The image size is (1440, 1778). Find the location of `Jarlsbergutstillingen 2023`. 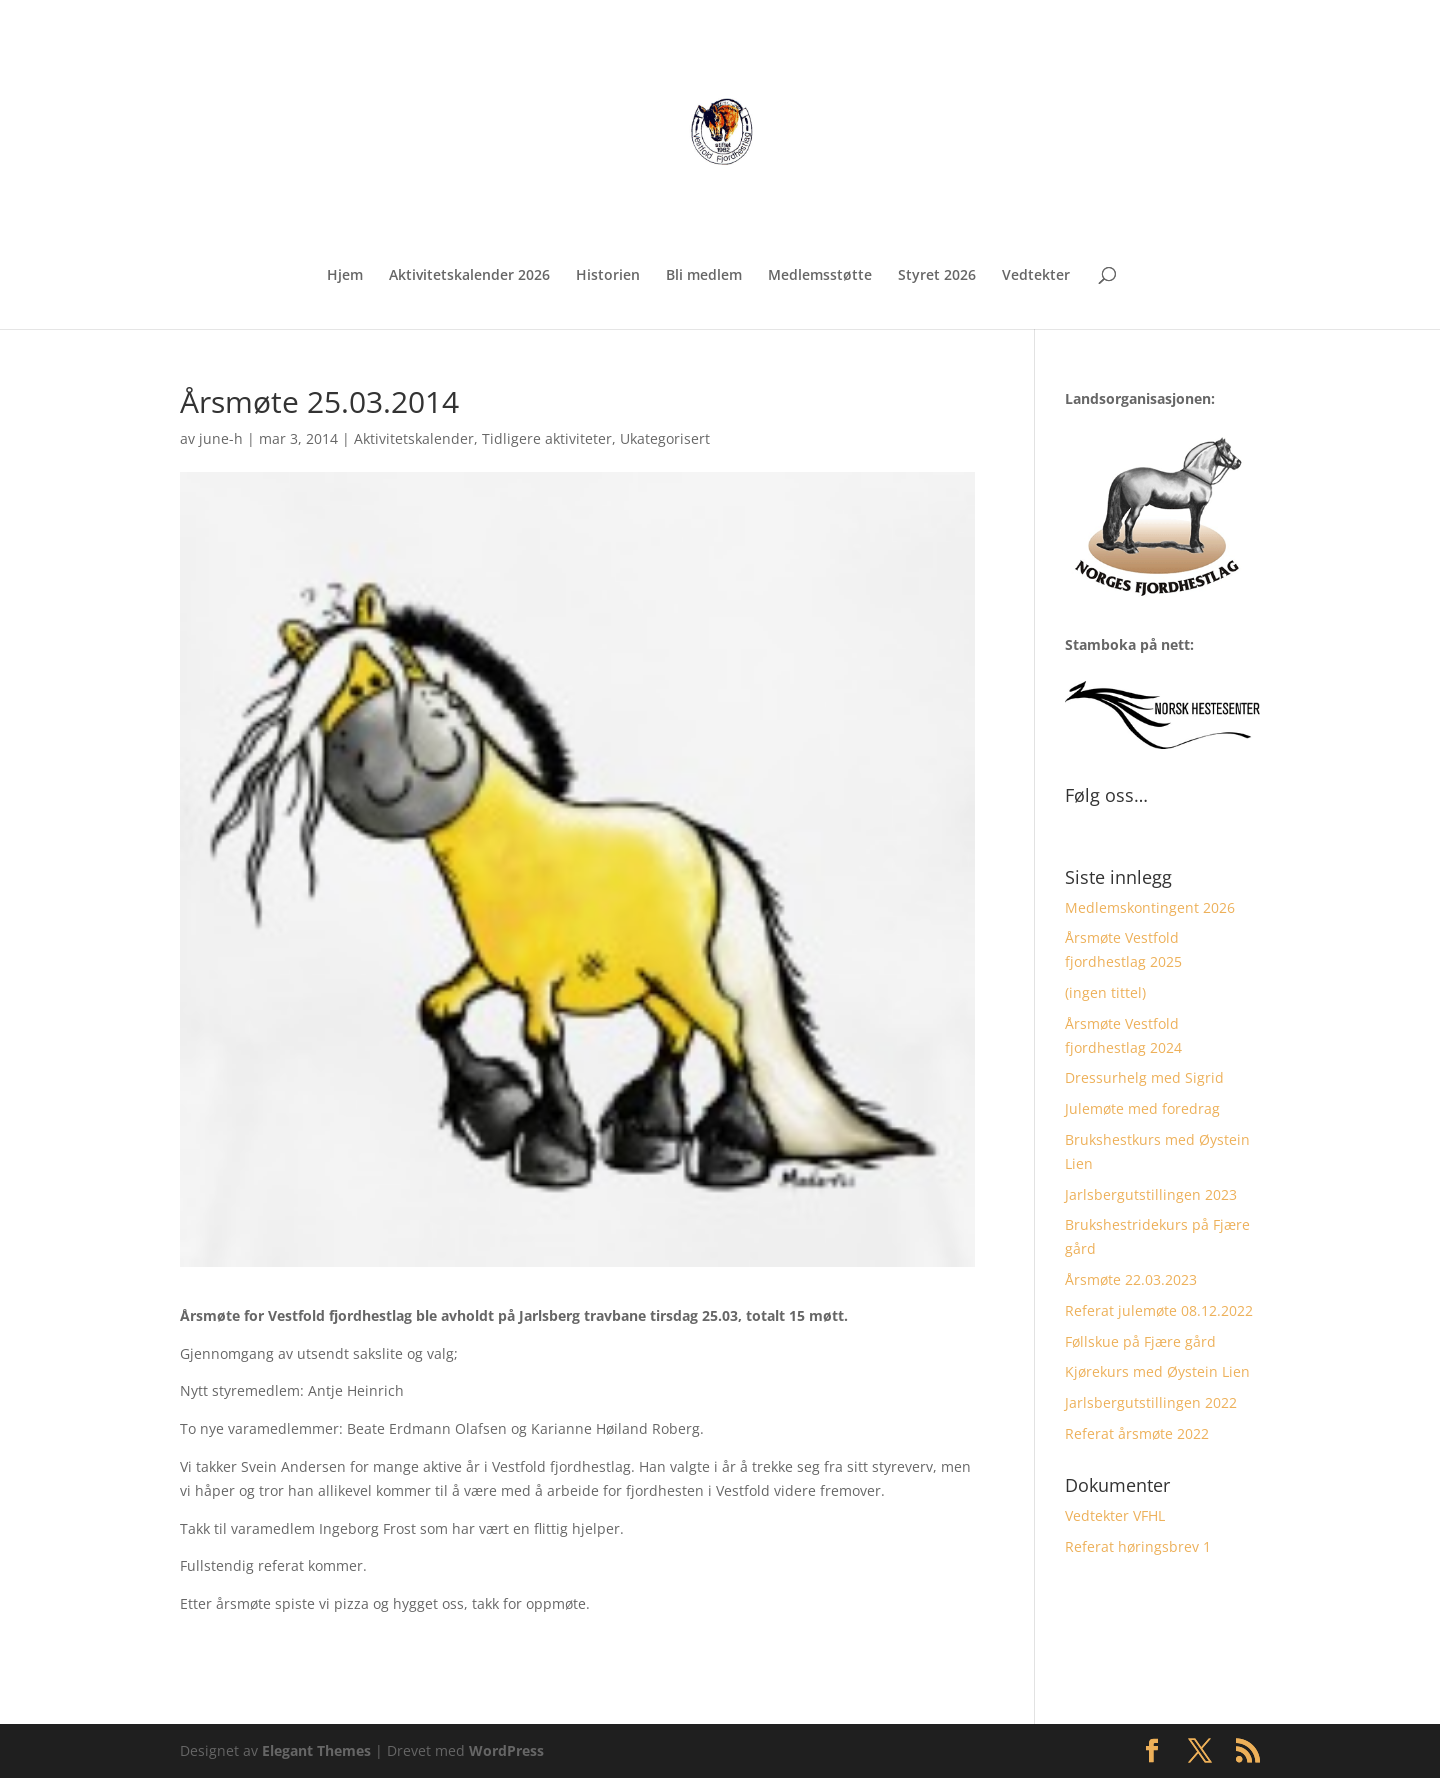

Jarlsbergutstillingen 2023 is located at coordinates (1151, 1194).